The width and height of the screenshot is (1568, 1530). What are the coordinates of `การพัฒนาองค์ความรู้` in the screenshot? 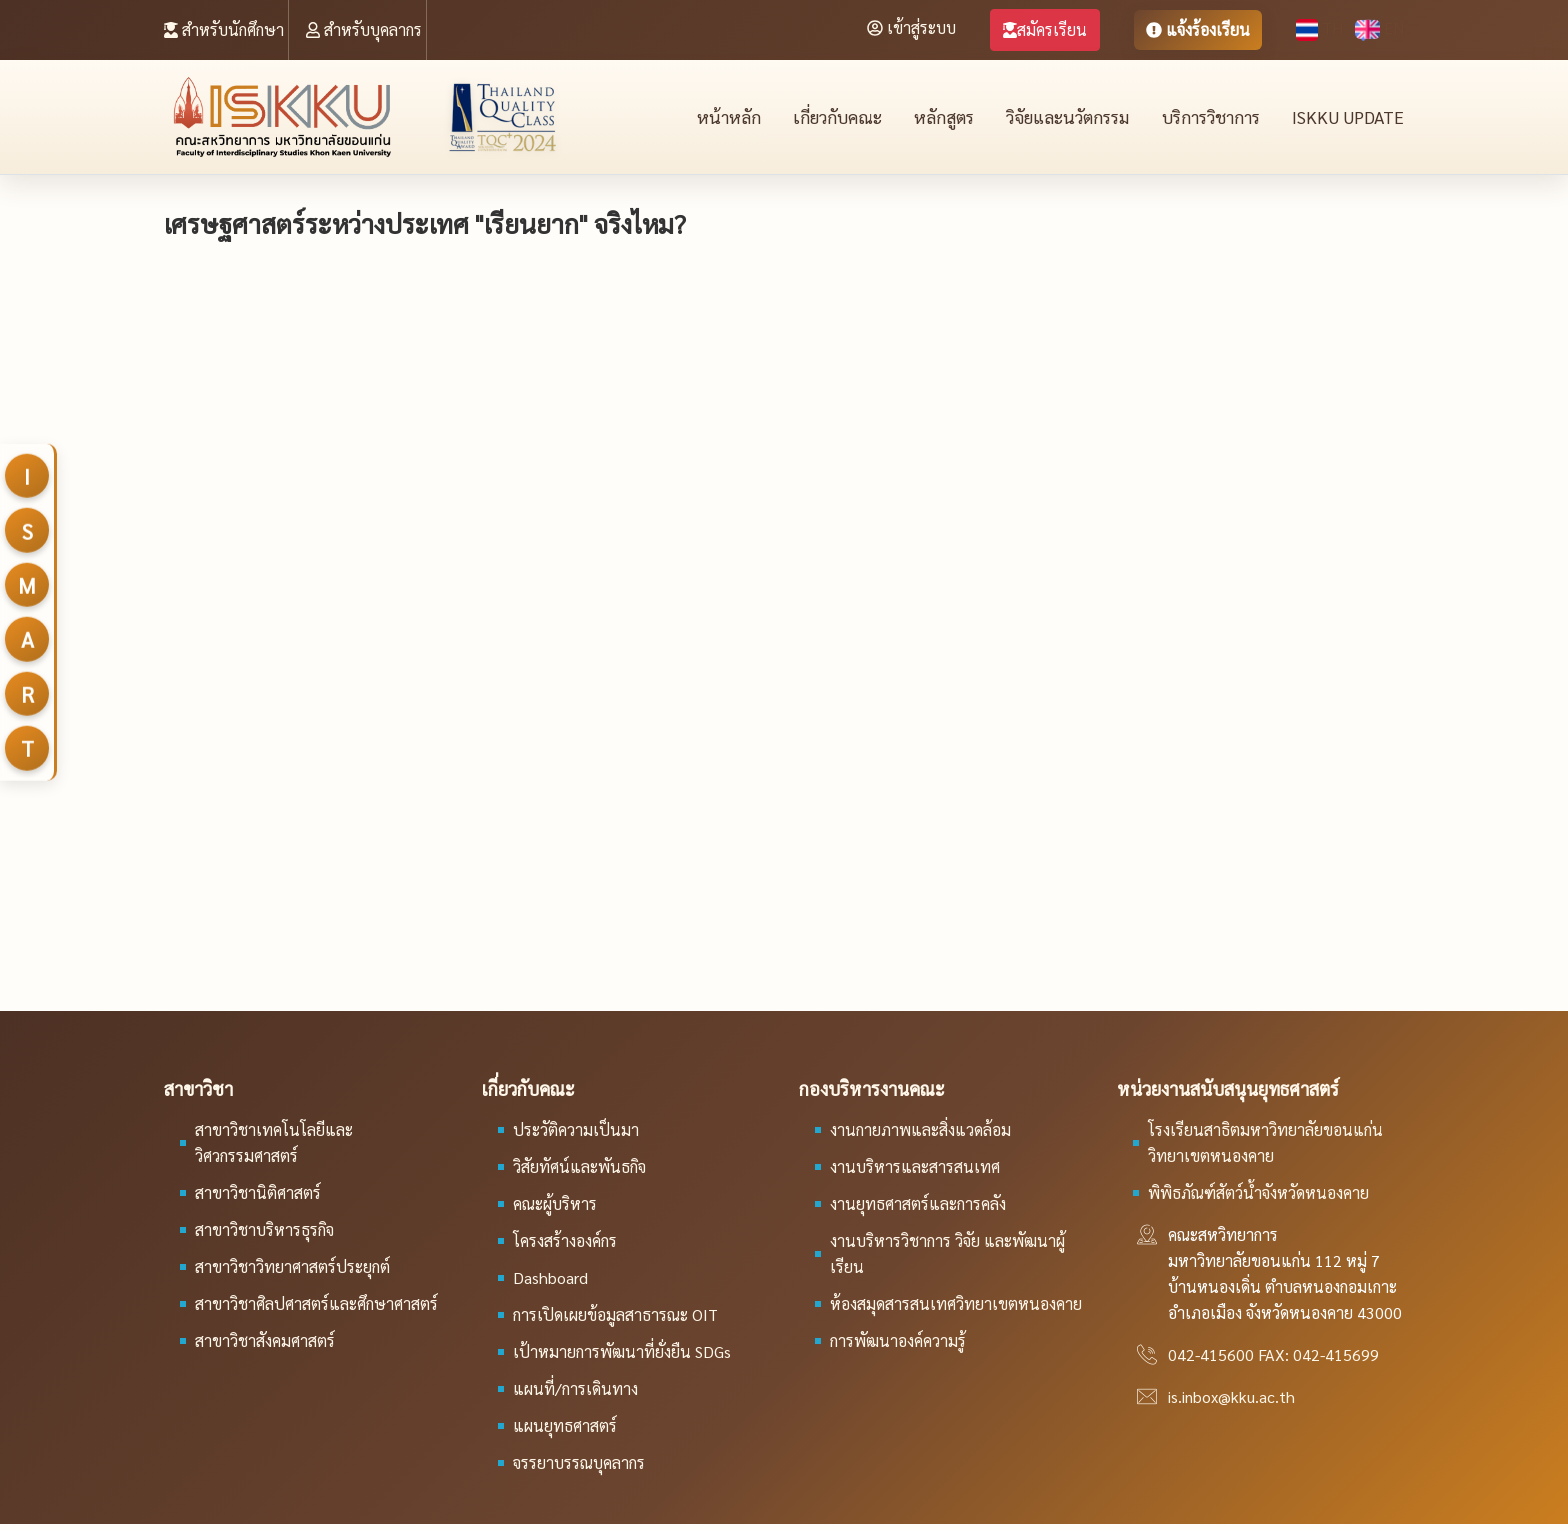 It's located at (898, 1346).